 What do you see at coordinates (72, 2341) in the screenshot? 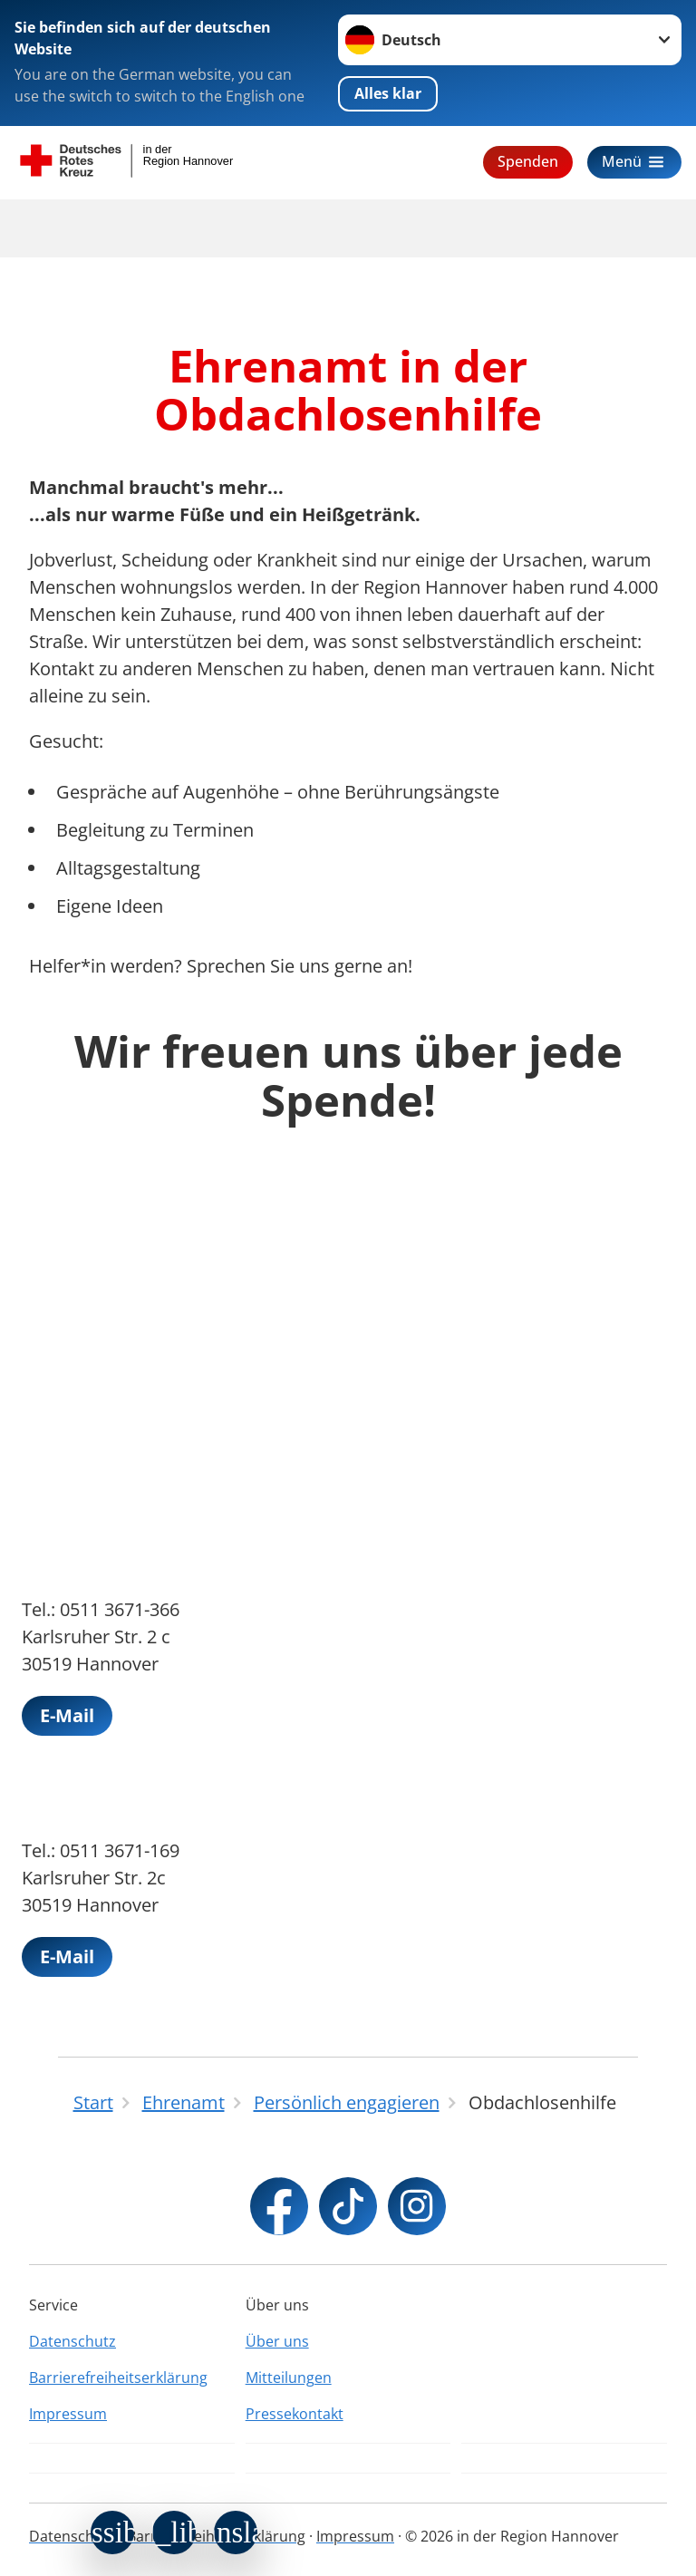
I see `Datenschutz` at bounding box center [72, 2341].